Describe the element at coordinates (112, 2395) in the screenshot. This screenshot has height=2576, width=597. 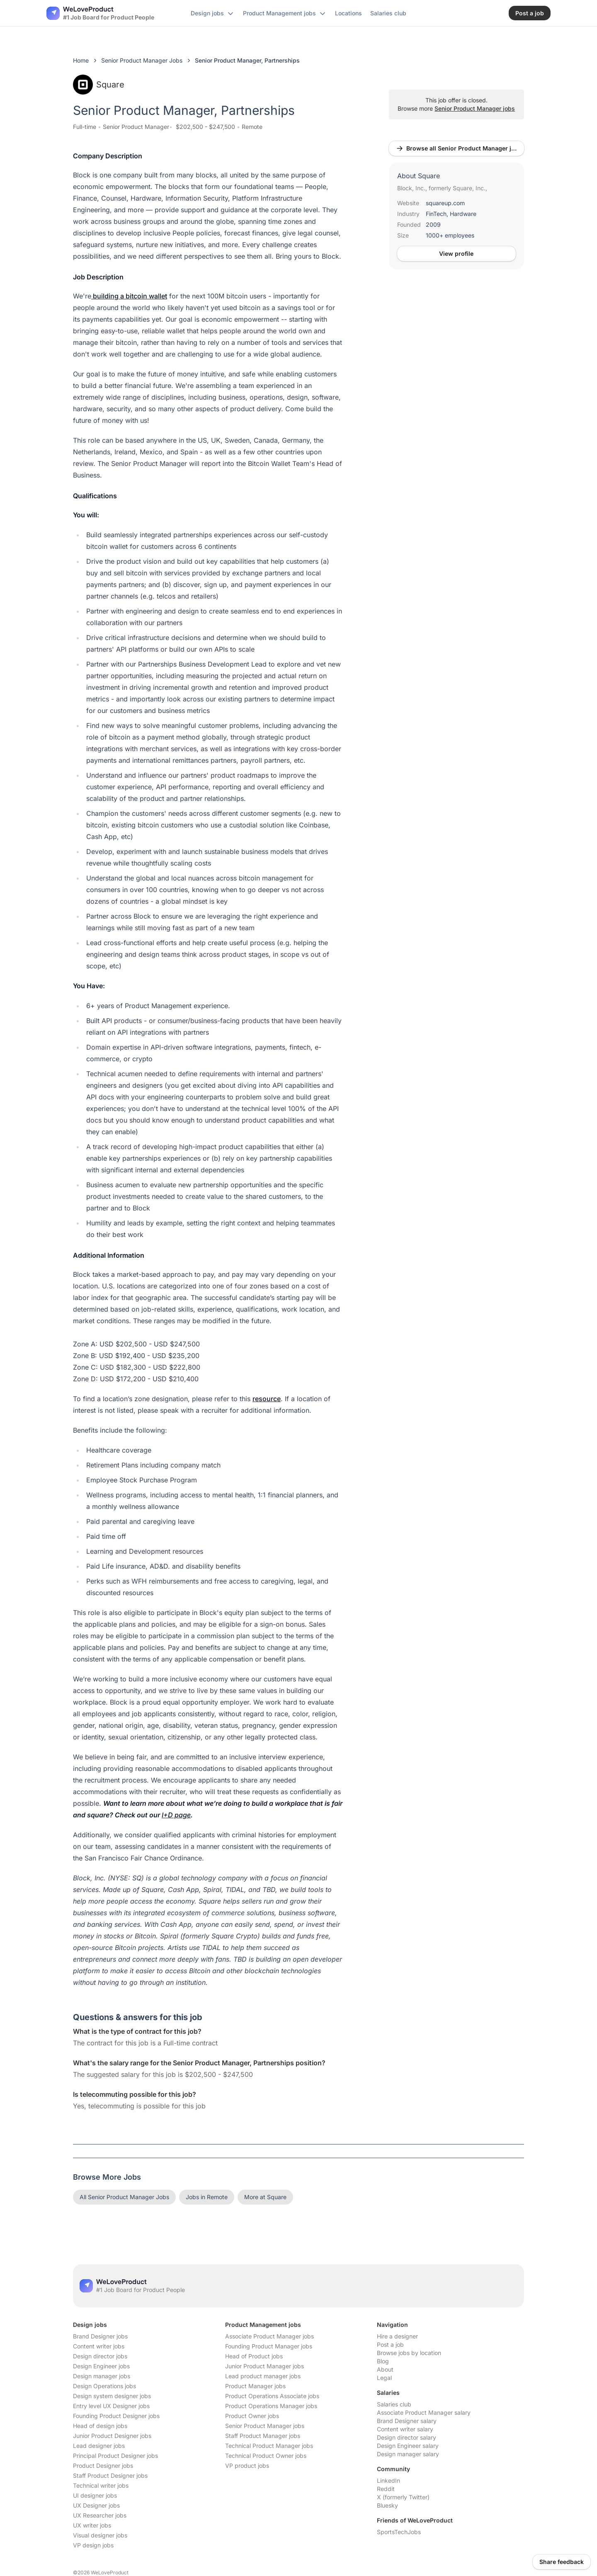
I see `Design system designer jobs` at that location.